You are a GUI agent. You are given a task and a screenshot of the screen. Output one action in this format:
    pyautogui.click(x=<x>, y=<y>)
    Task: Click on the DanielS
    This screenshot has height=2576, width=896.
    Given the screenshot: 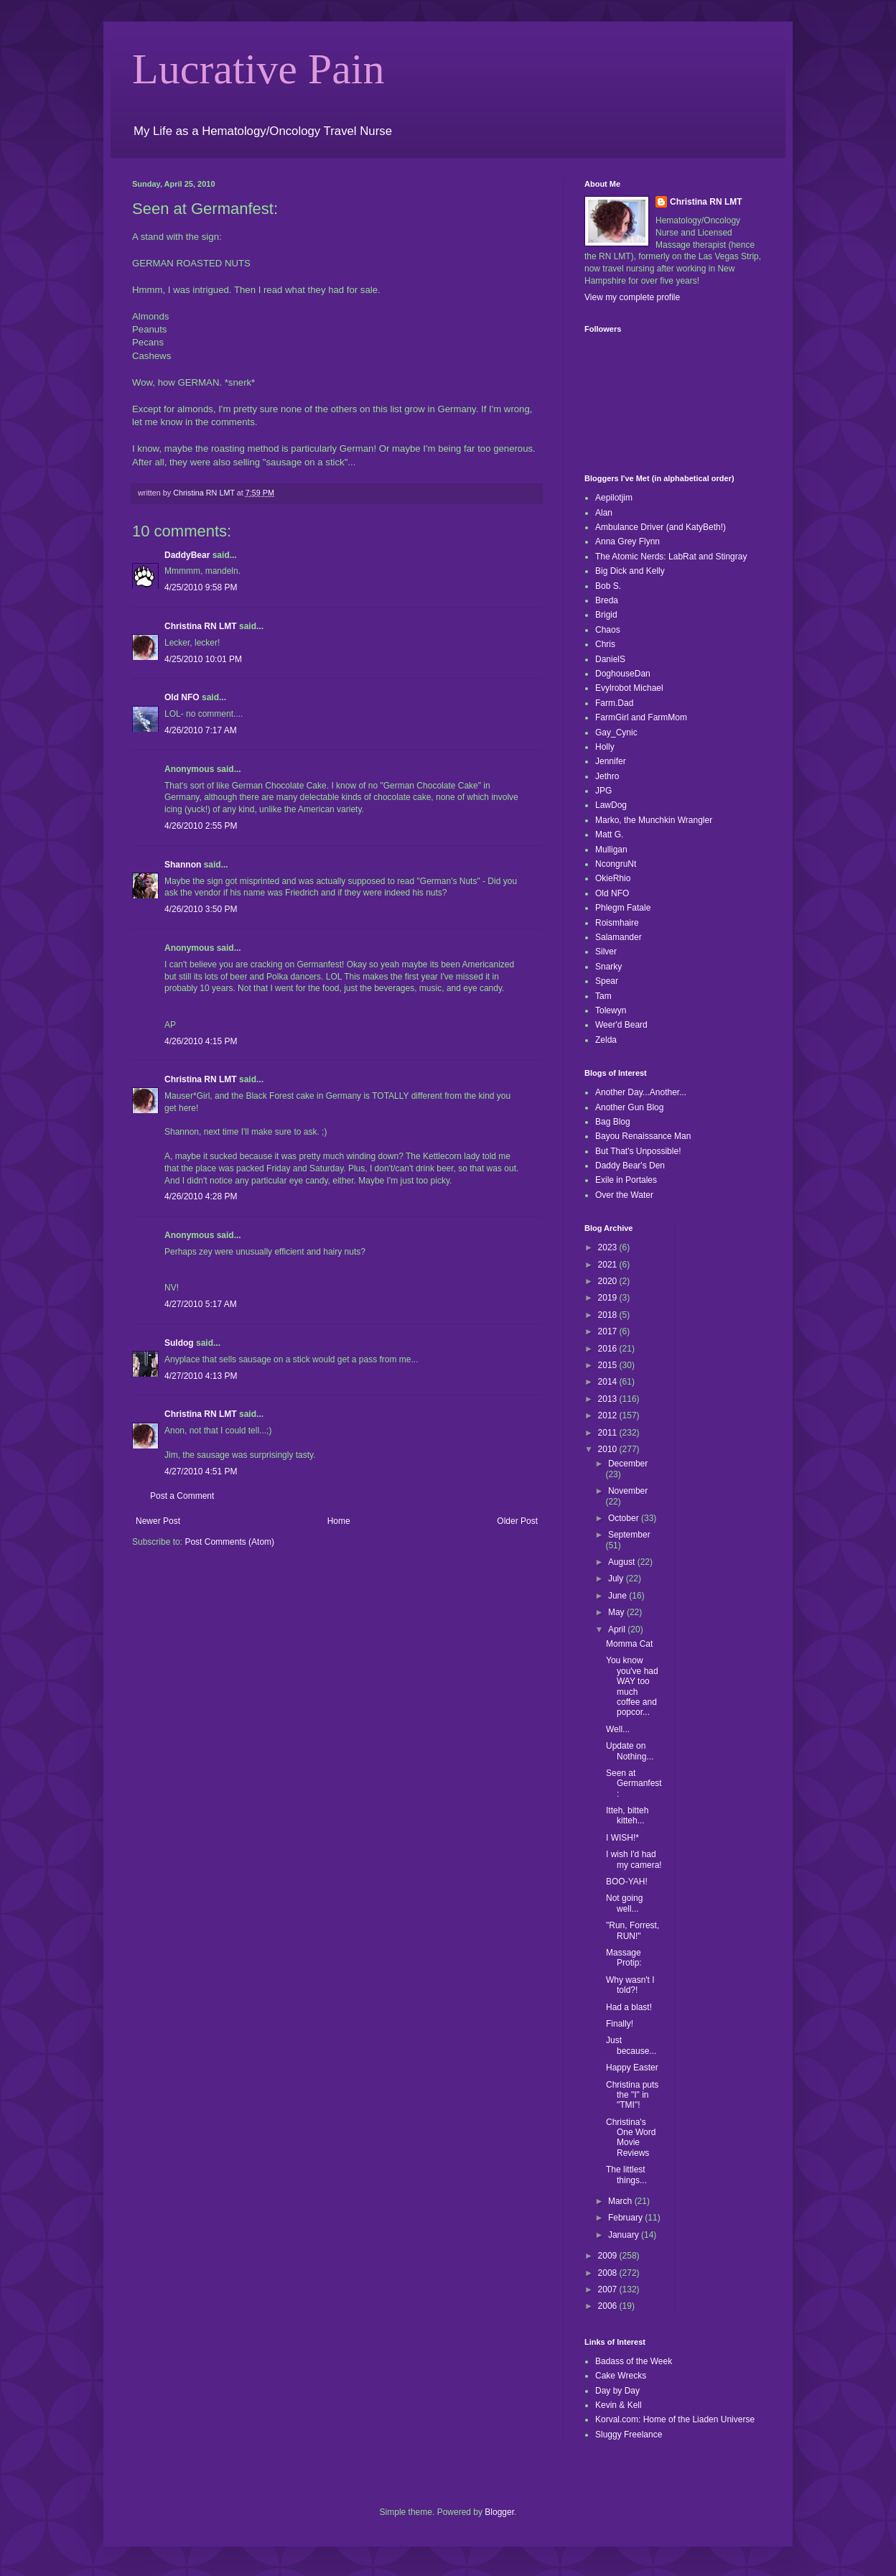 What is the action you would take?
    pyautogui.click(x=610, y=659)
    